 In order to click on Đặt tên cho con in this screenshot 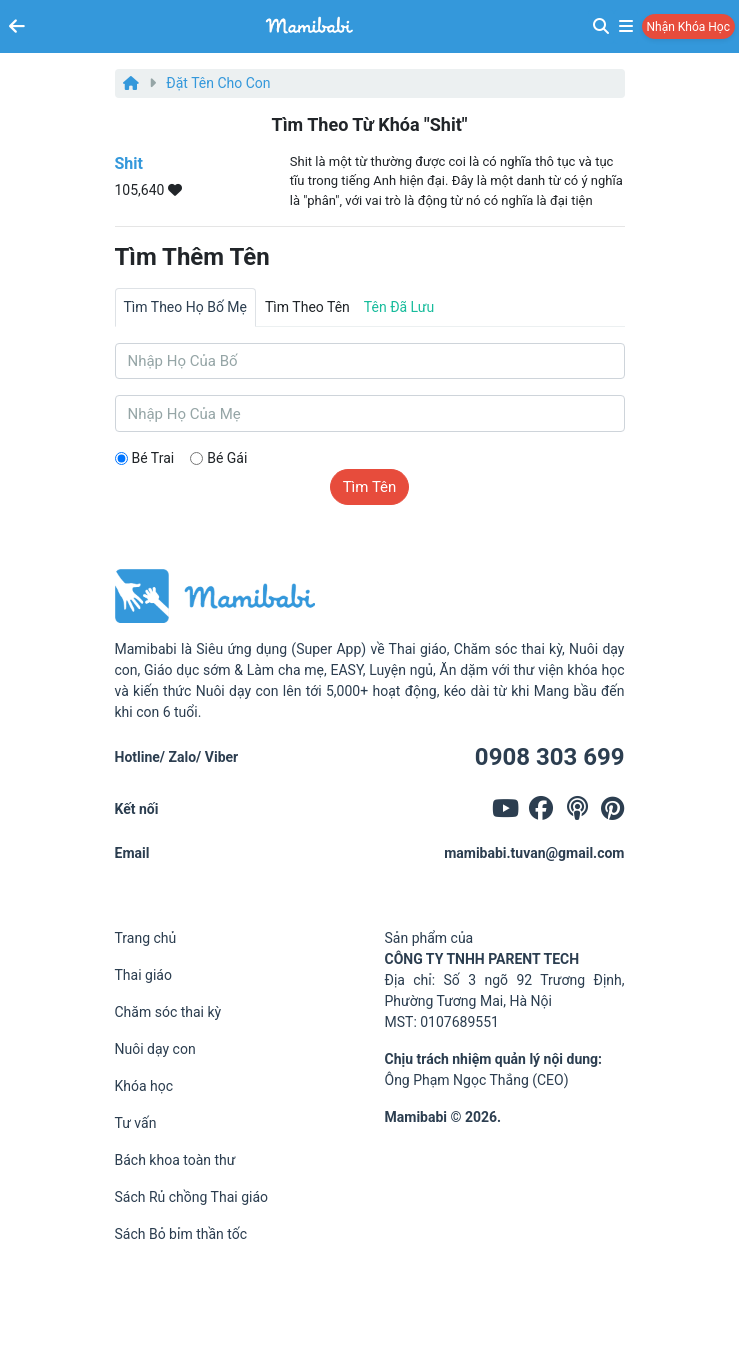, I will do `click(218, 83)`.